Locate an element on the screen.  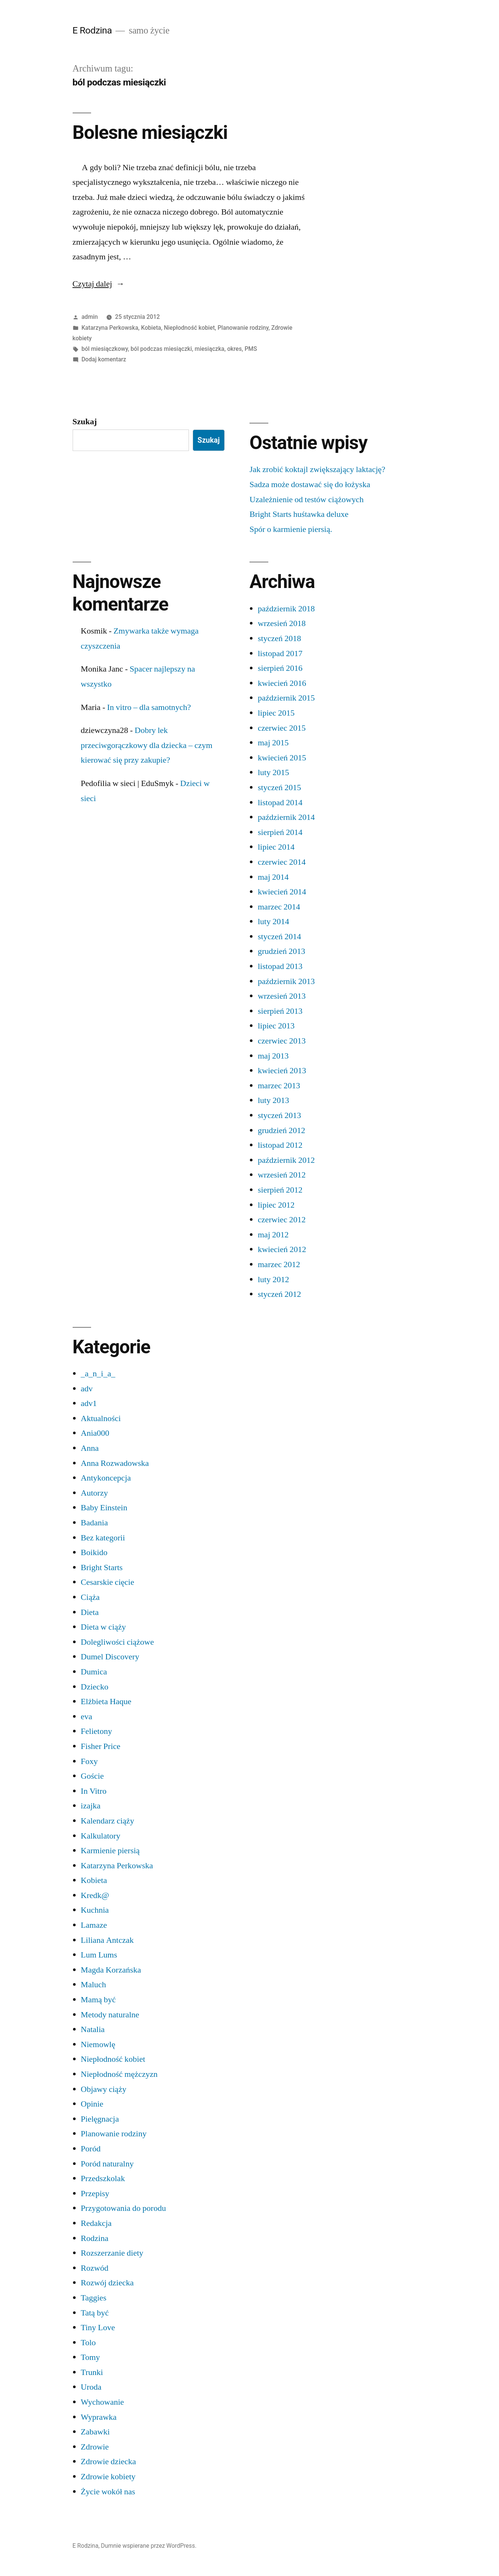
luty 2012 is located at coordinates (273, 1279).